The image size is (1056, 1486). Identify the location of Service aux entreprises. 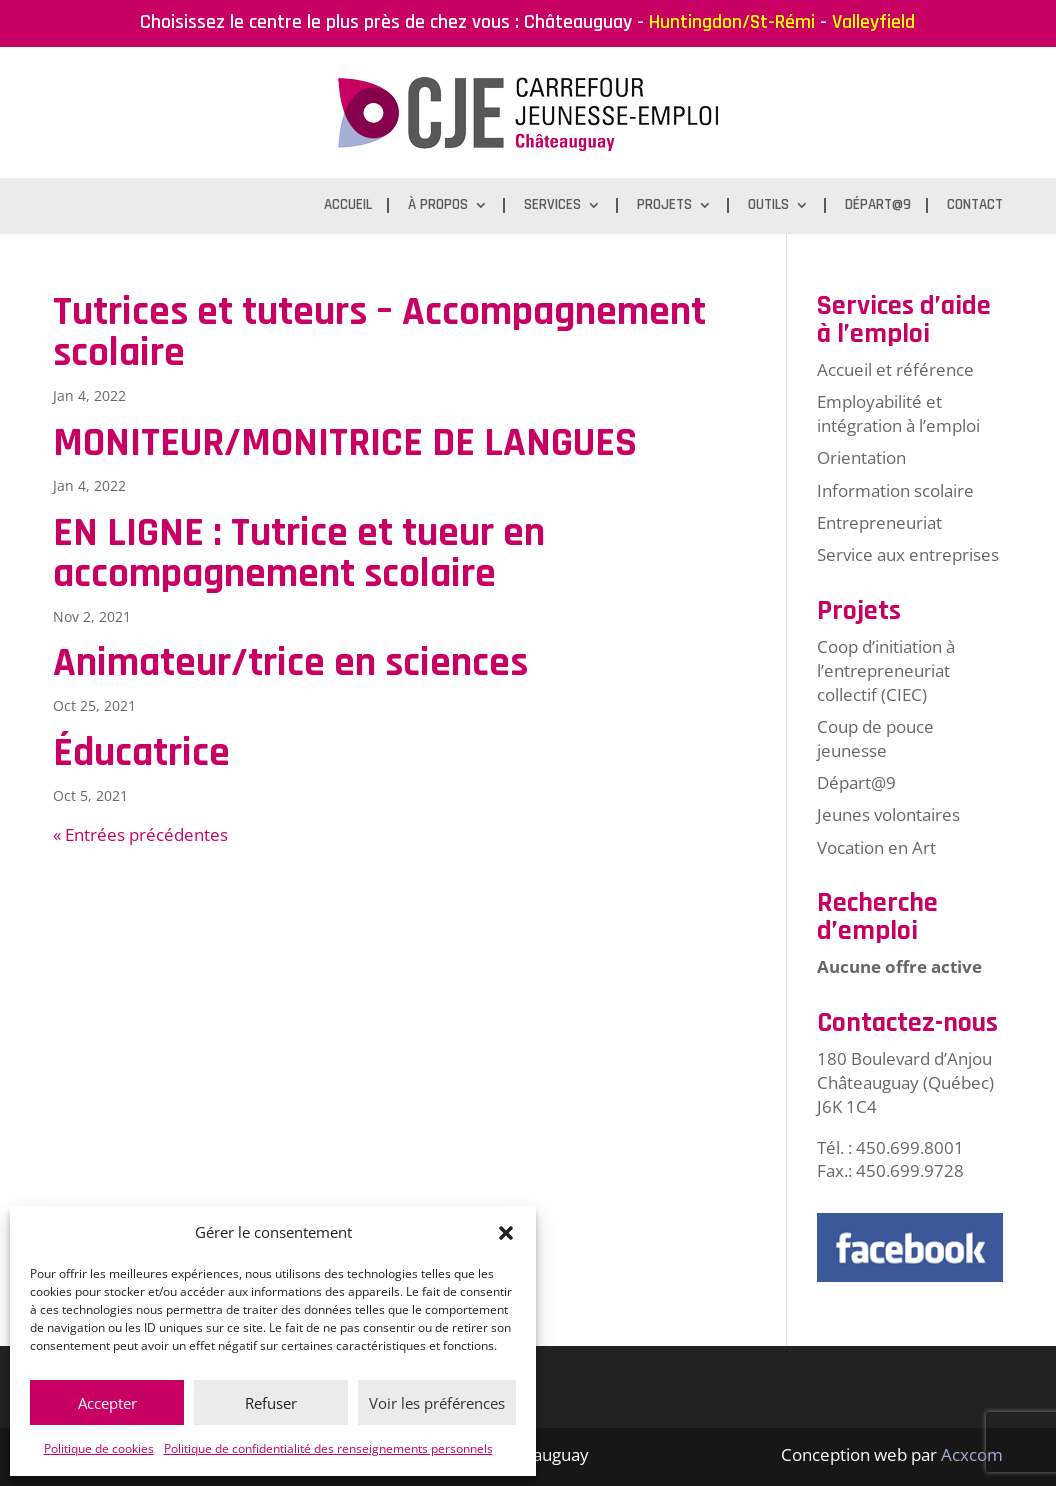
(908, 554).